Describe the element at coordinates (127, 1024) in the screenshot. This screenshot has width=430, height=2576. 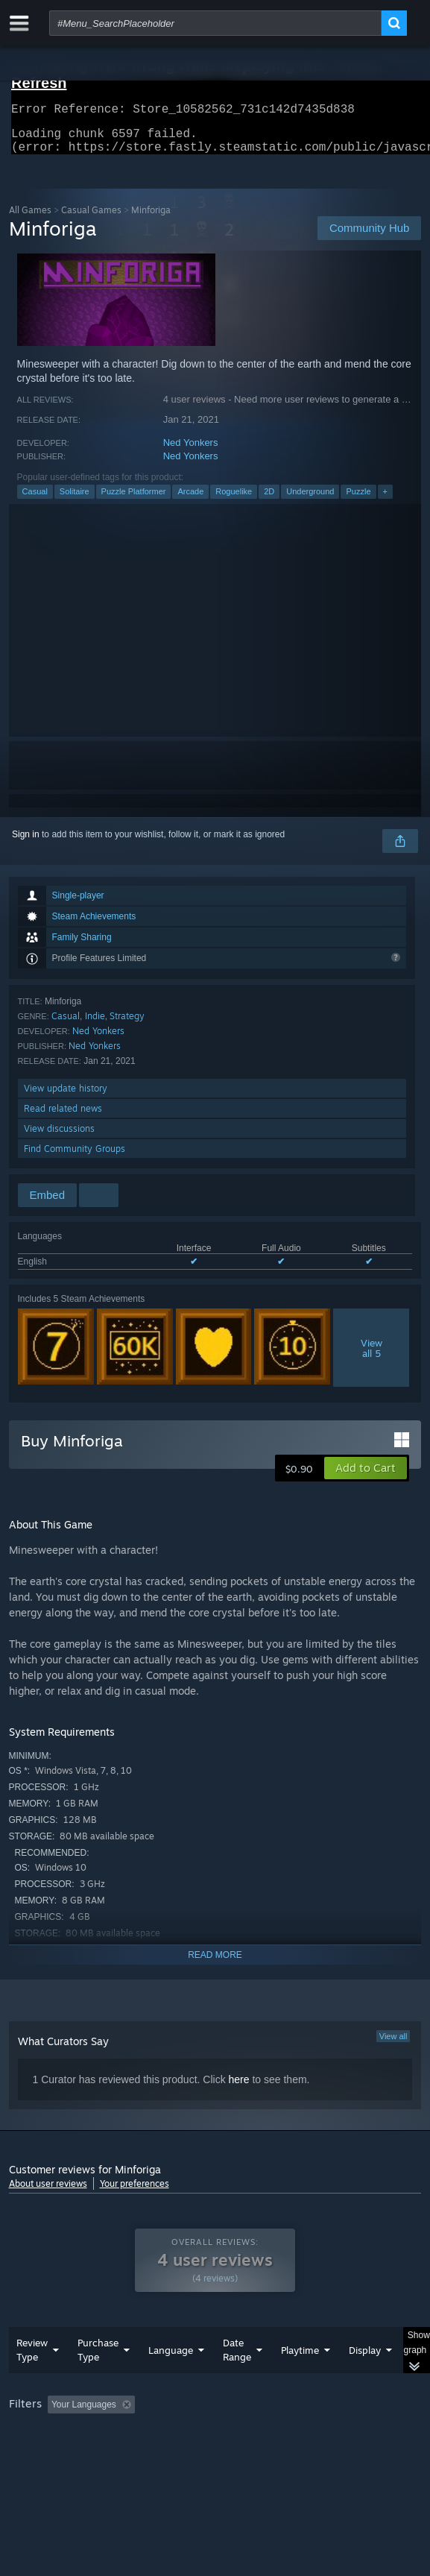
I see `Strategy` at that location.